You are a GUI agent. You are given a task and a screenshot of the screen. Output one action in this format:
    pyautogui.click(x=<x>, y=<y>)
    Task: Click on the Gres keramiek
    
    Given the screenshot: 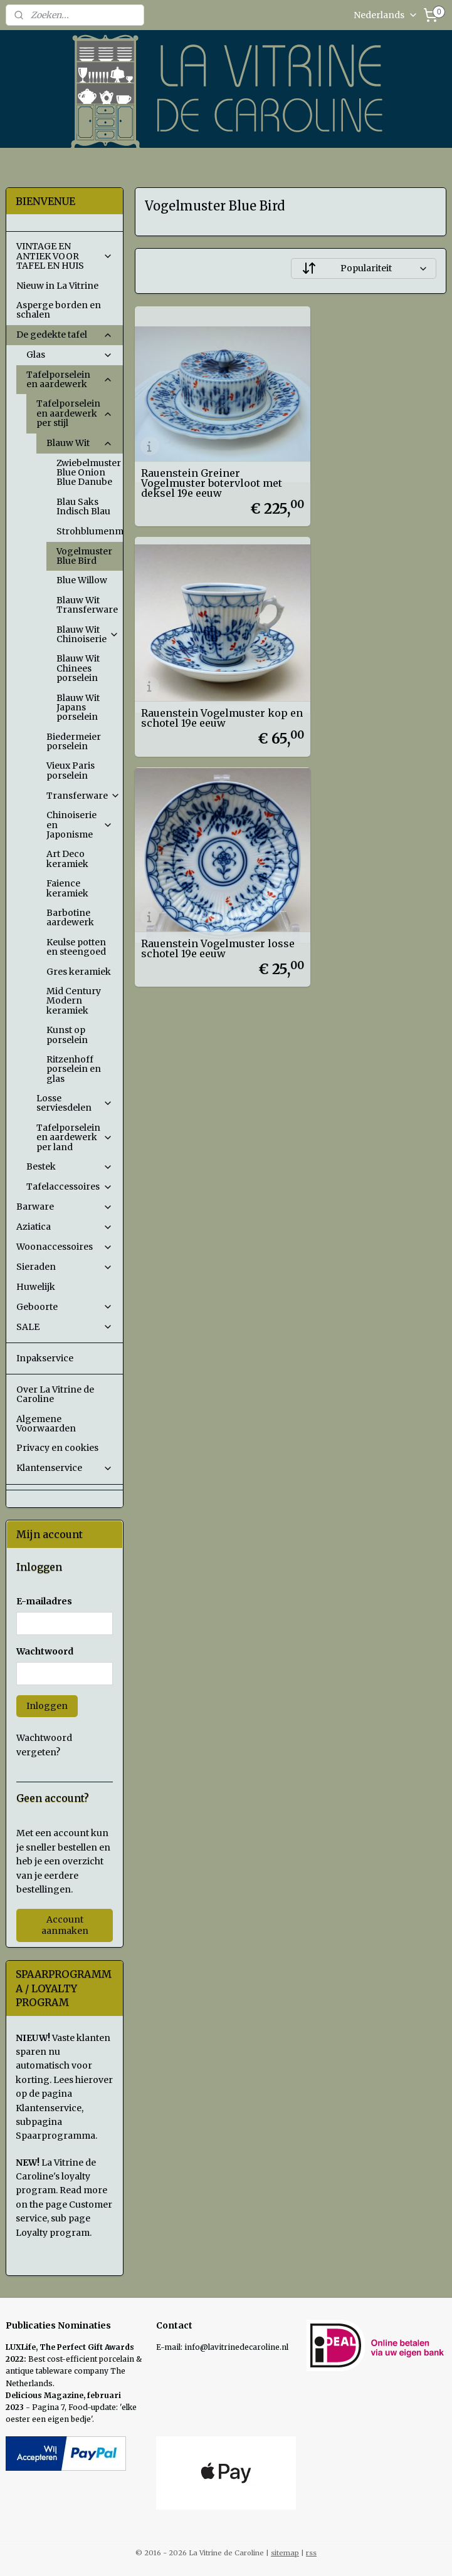 What is the action you would take?
    pyautogui.click(x=78, y=971)
    